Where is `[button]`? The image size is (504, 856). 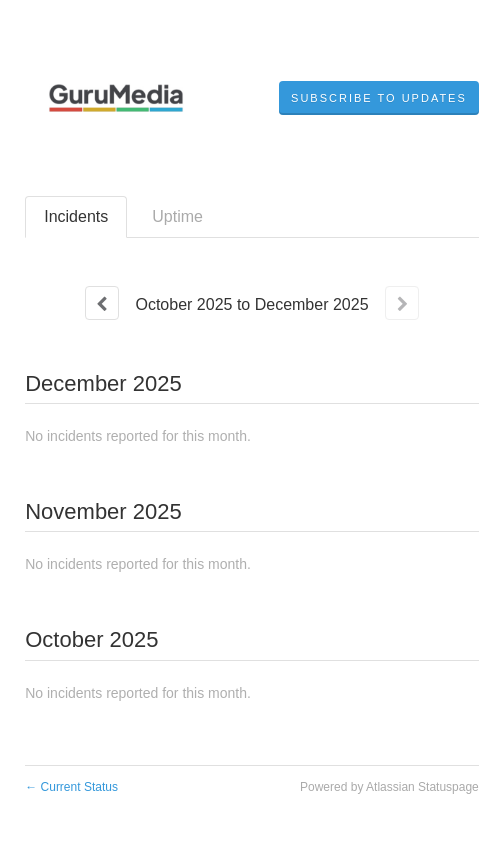 [button] is located at coordinates (379, 98).